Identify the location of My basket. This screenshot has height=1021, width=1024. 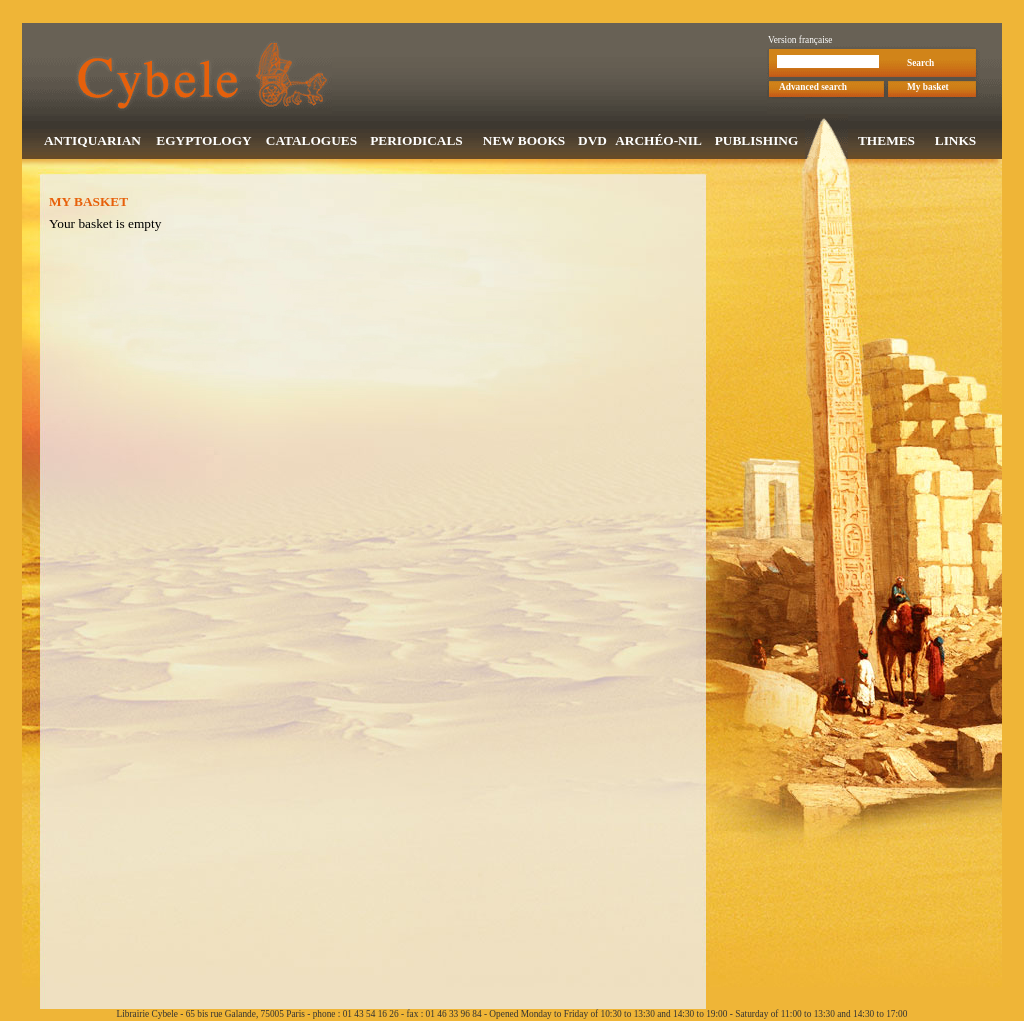
(928, 89).